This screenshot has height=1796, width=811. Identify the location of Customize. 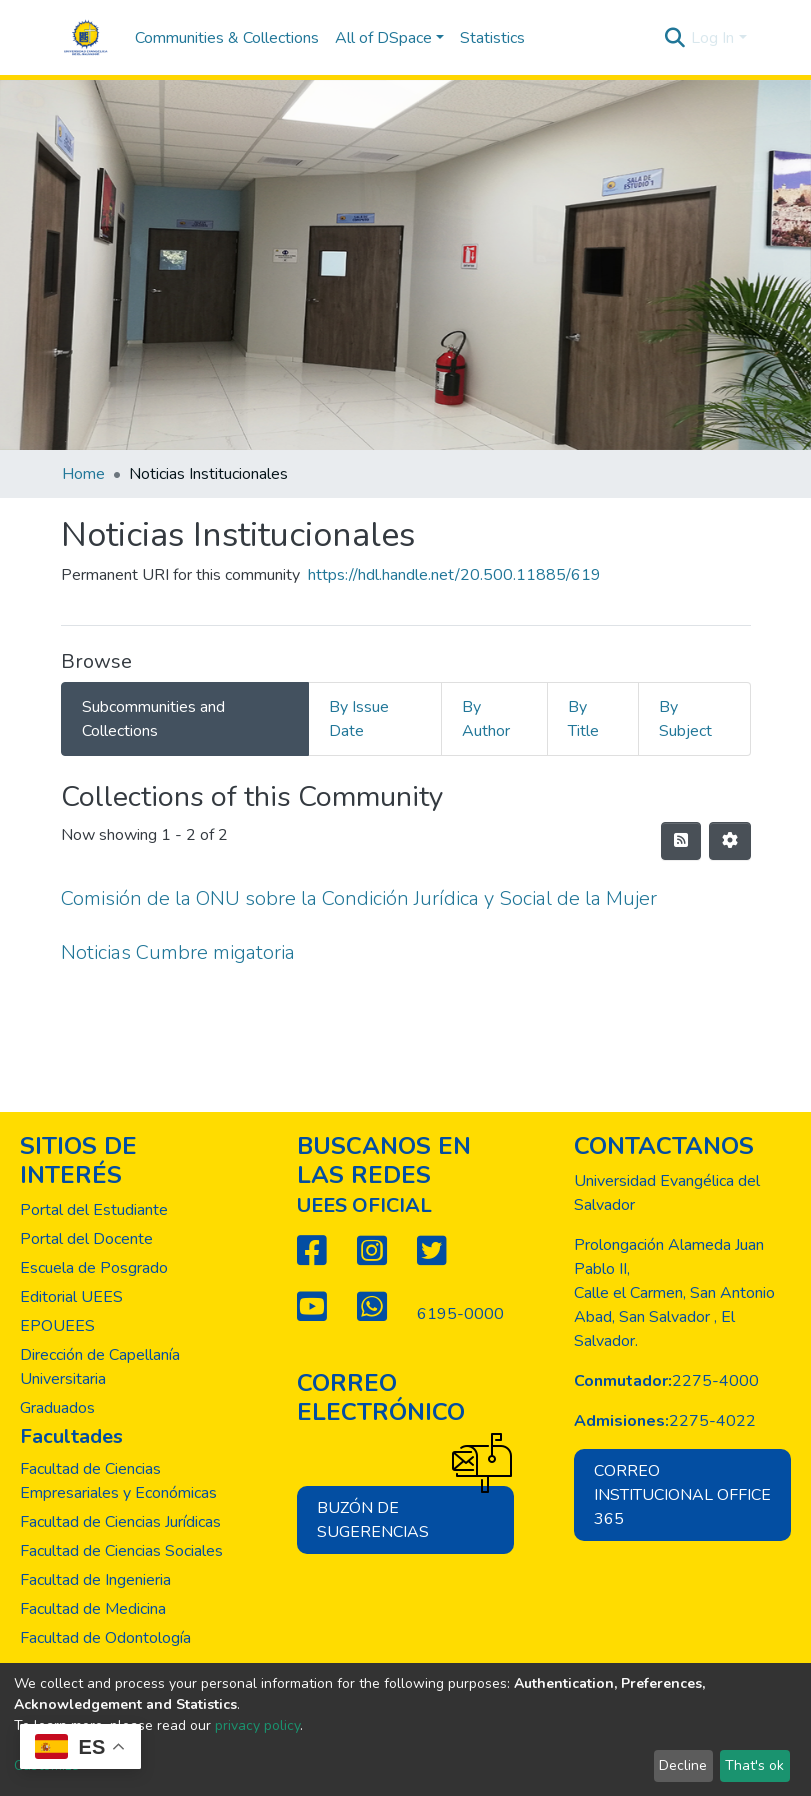
(46, 1765).